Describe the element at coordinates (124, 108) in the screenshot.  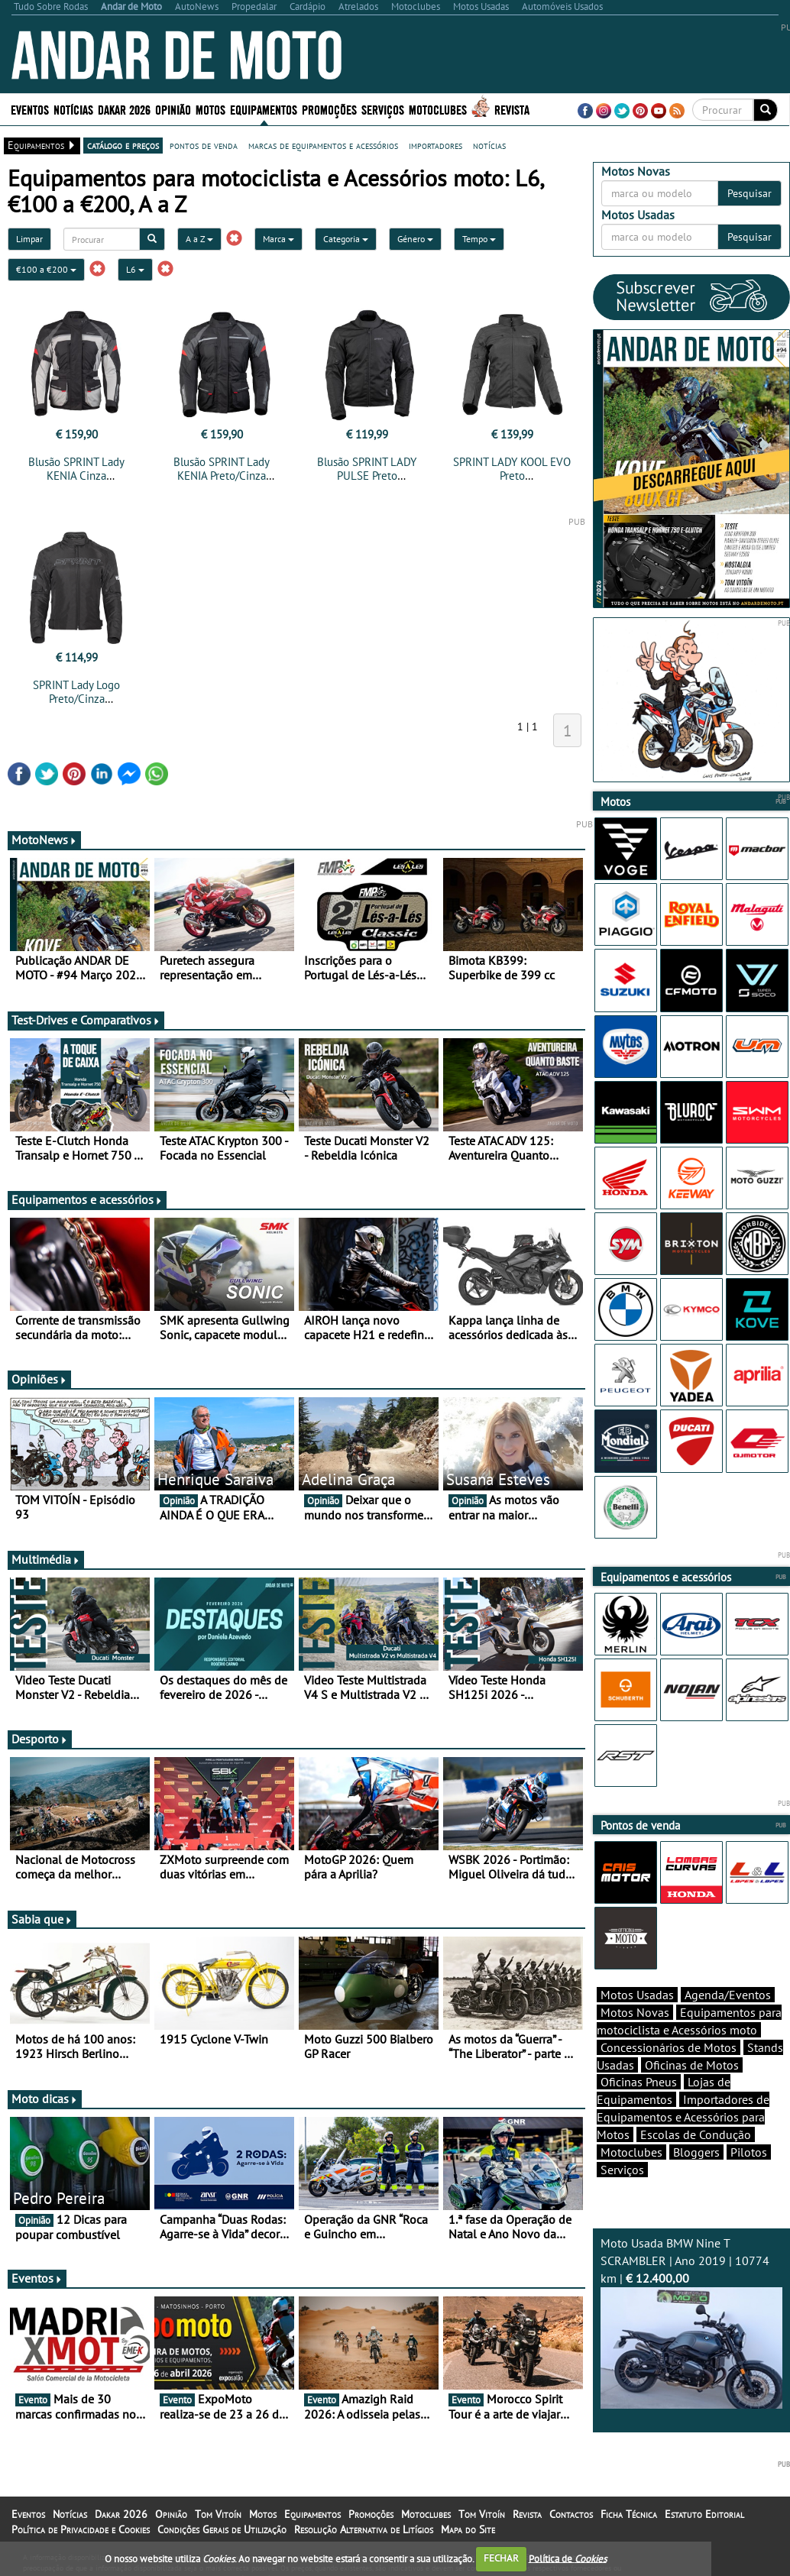
I see `Dakar 2026` at that location.